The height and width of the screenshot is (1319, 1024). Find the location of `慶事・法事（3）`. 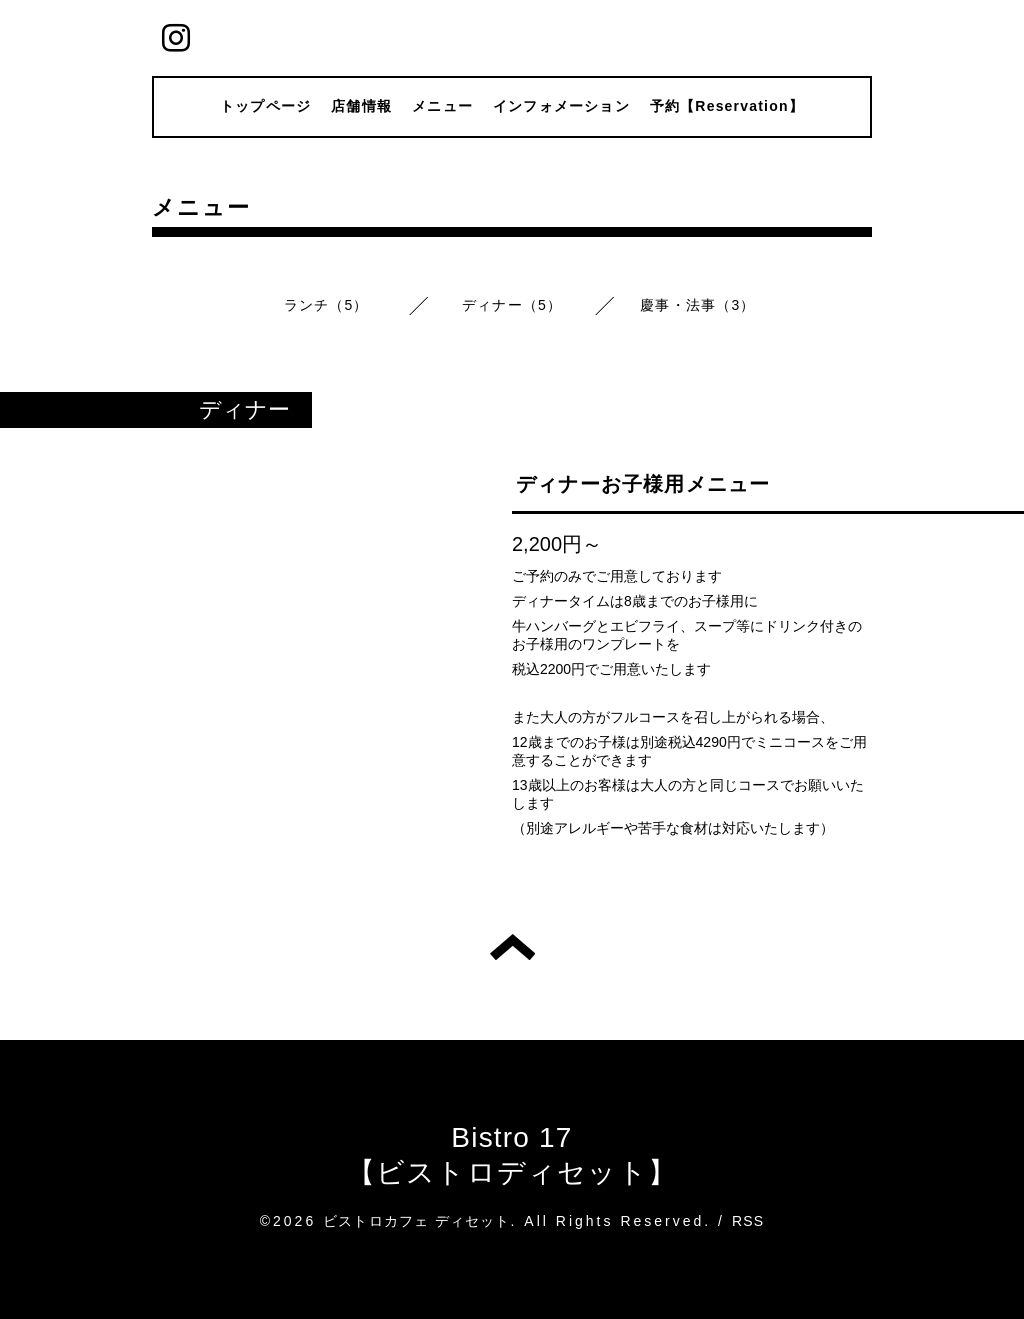

慶事・法事（3） is located at coordinates (697, 305).